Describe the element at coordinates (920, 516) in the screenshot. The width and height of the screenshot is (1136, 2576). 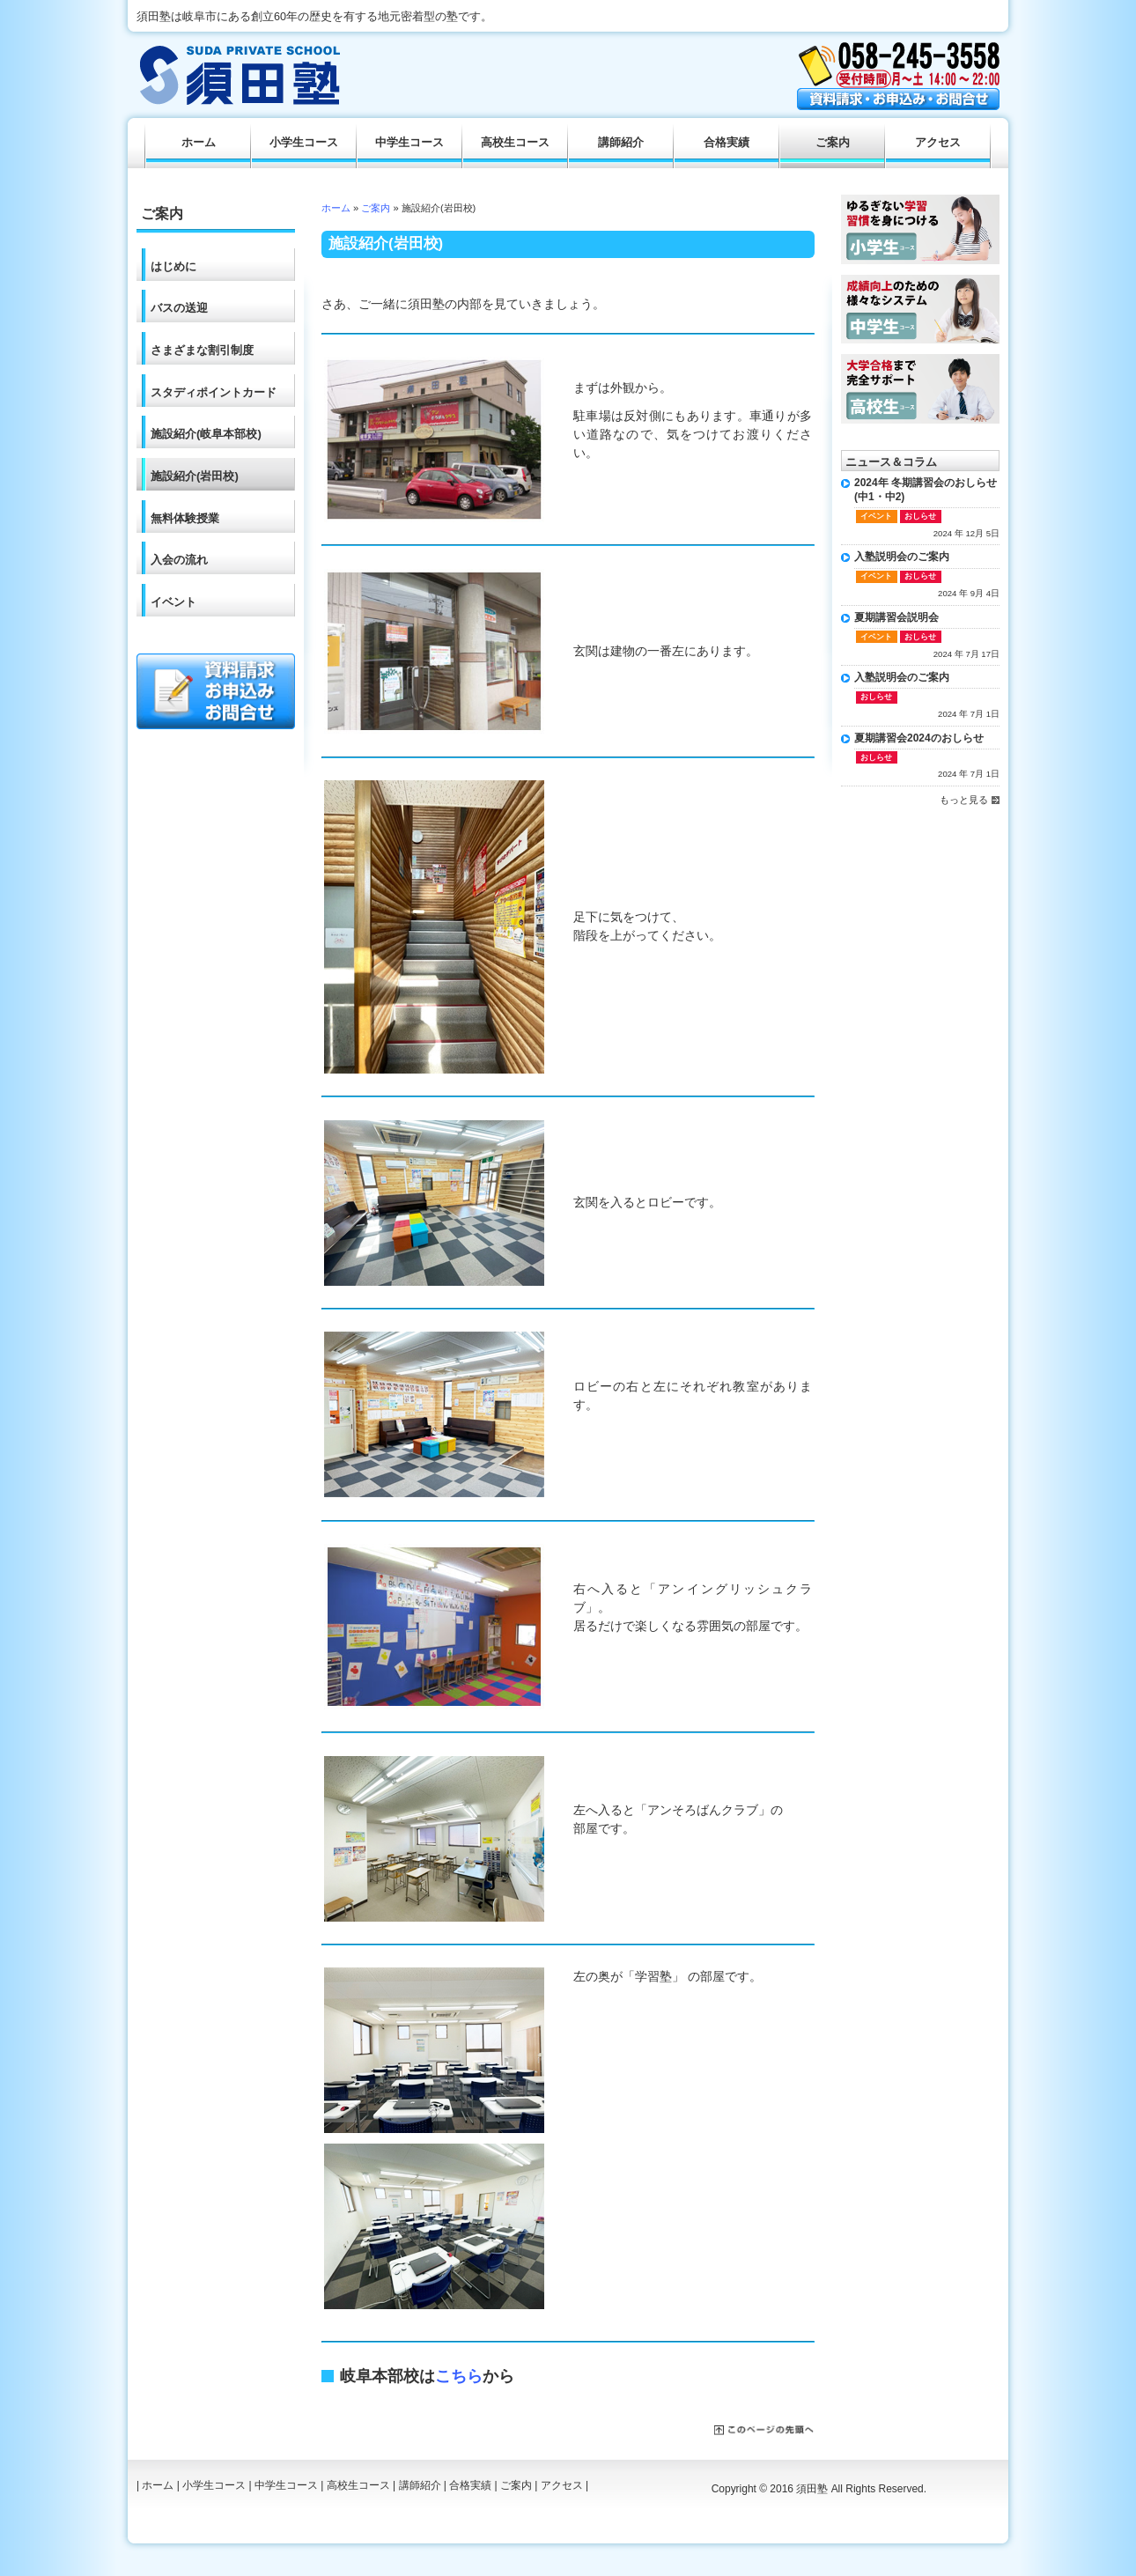
I see `おしらせ` at that location.